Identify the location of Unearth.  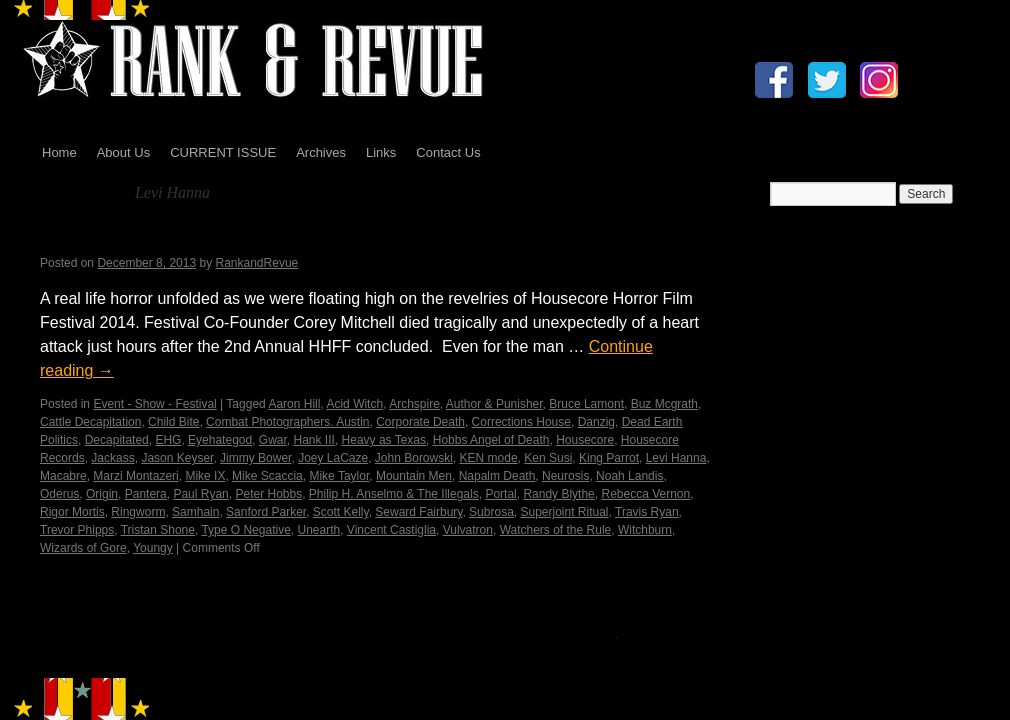
(318, 530).